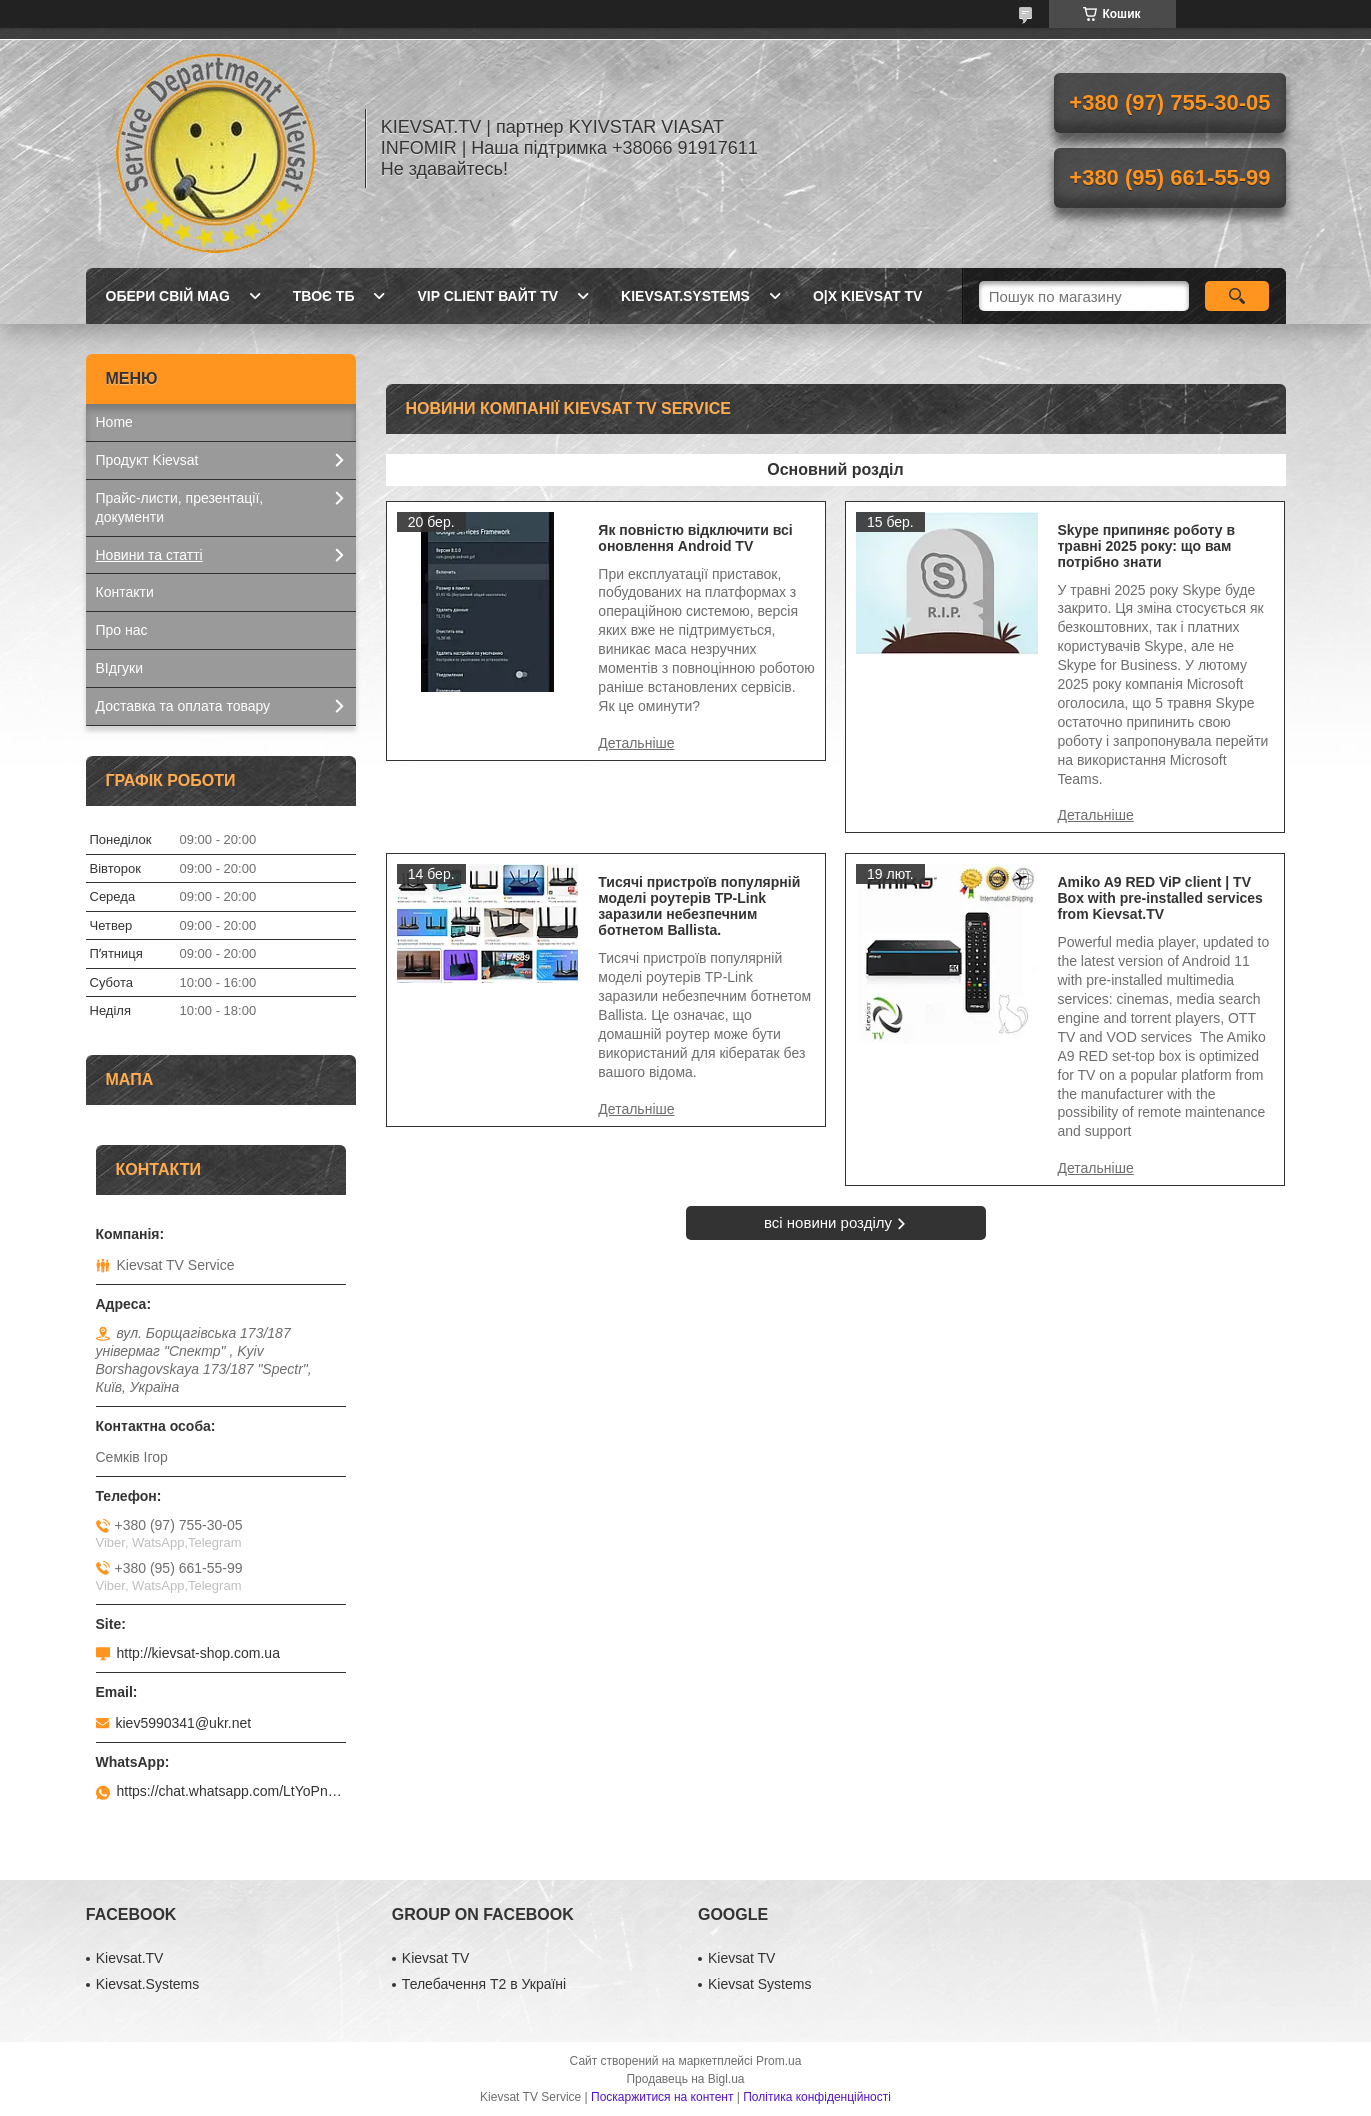 The height and width of the screenshot is (2116, 1371). Describe the element at coordinates (198, 1653) in the screenshot. I see `http://kievsat-shop.com.ua` at that location.